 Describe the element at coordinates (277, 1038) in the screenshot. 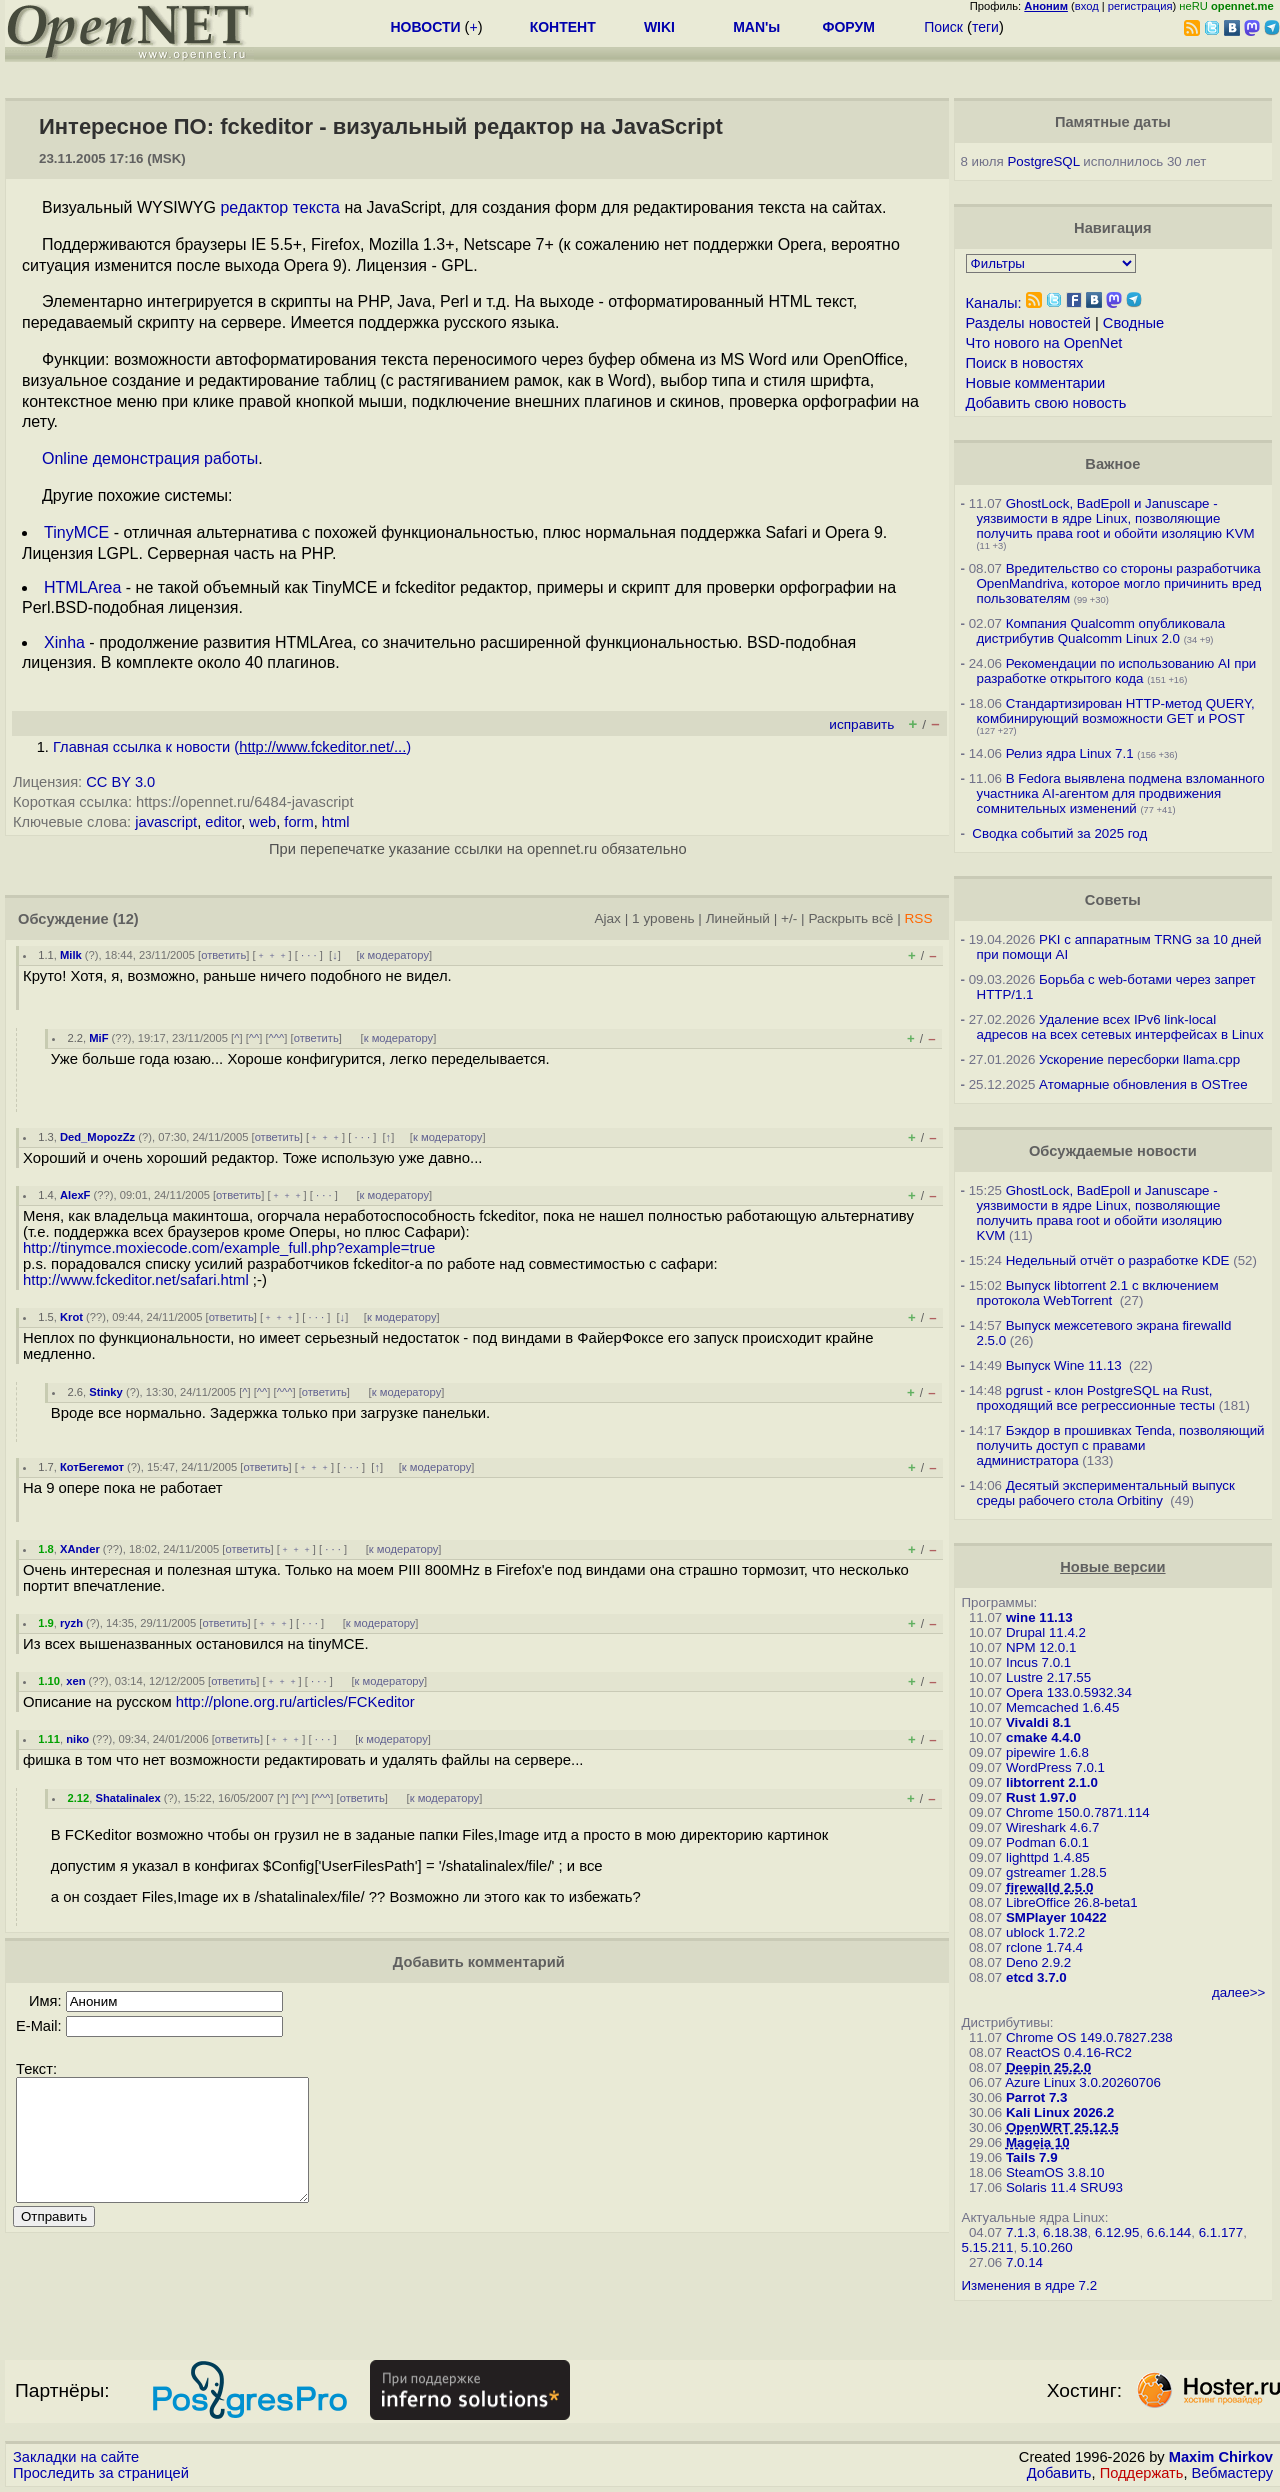

I see `^^^` at that location.